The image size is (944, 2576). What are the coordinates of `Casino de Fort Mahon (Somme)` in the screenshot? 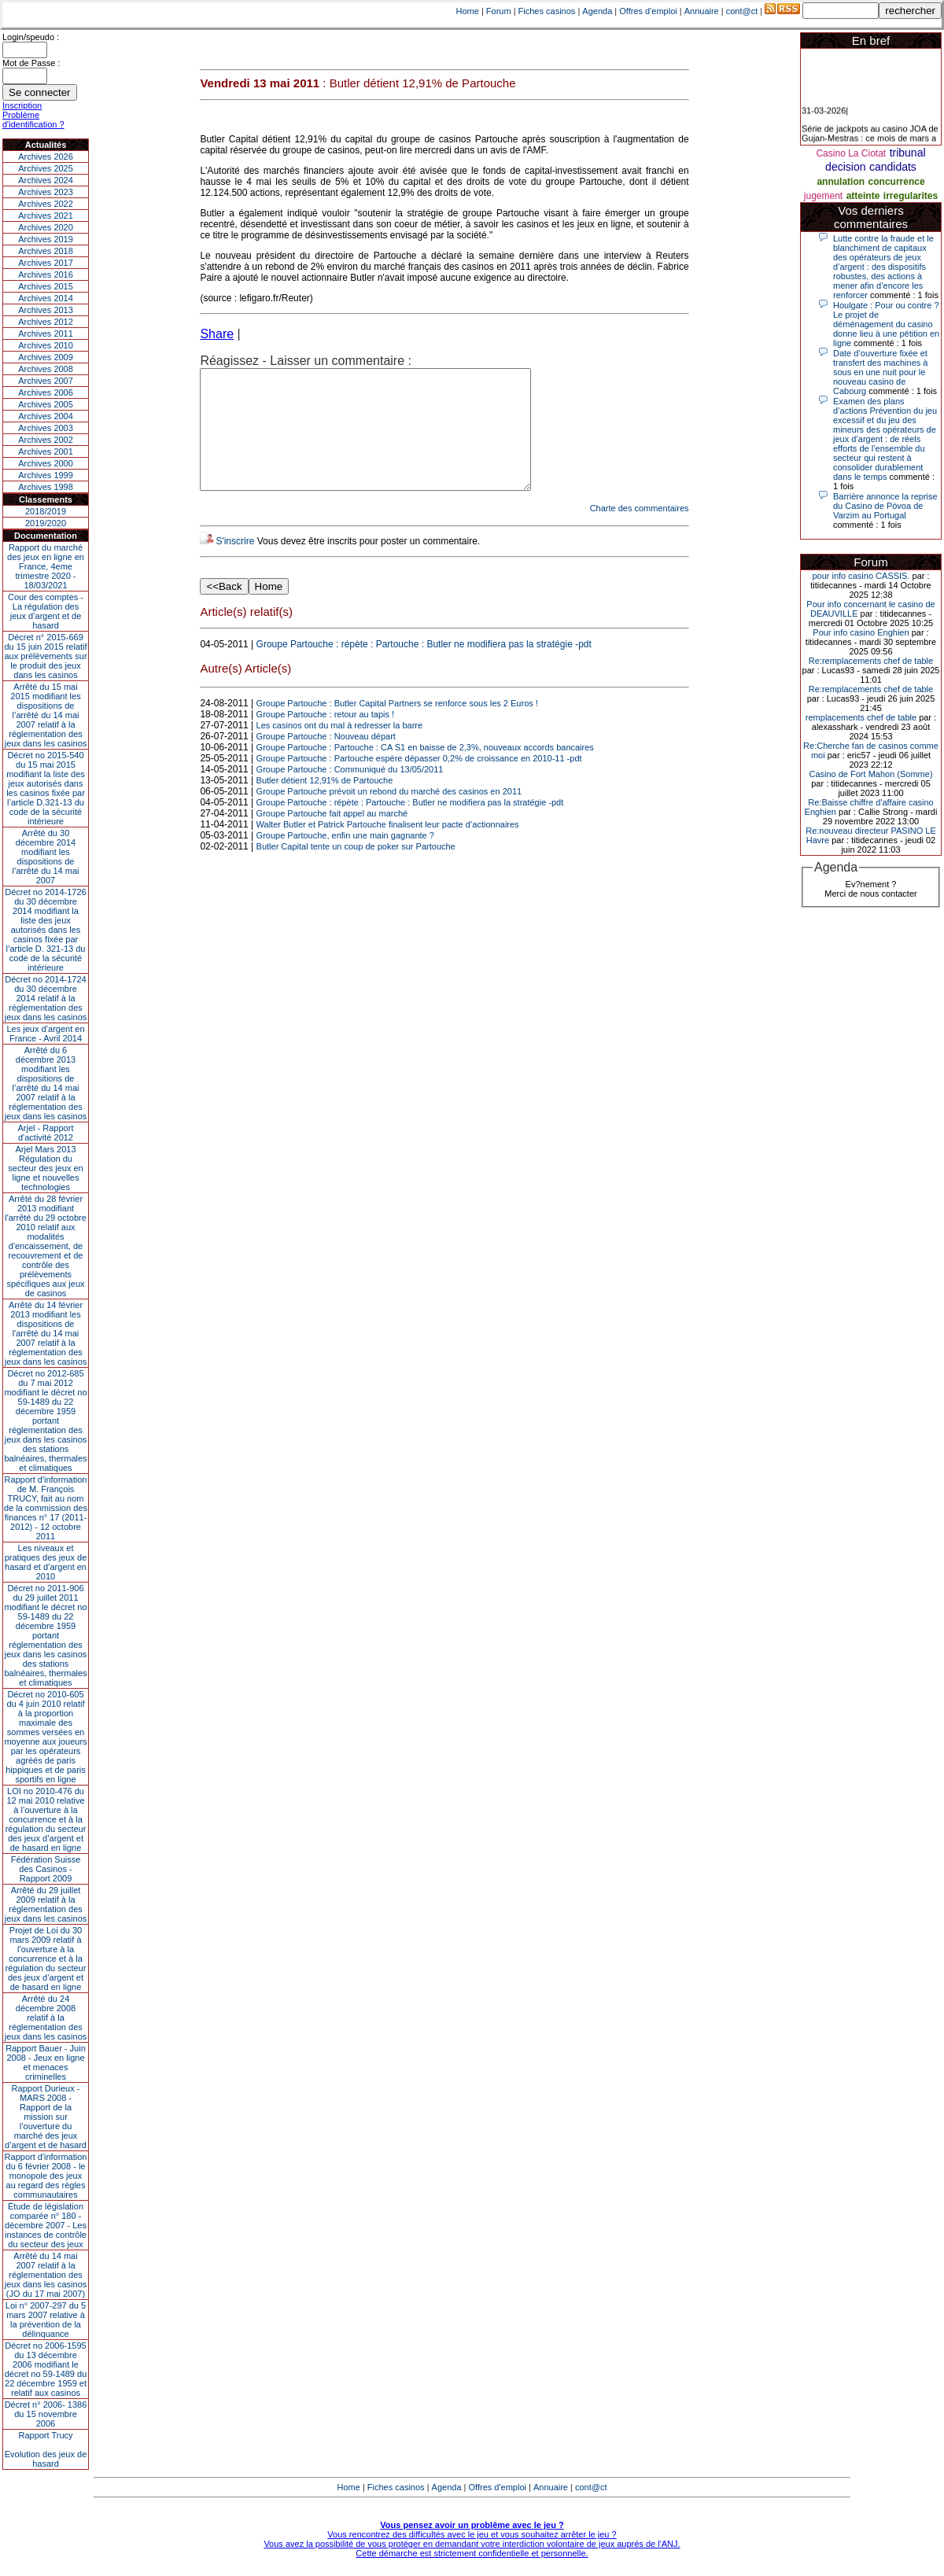 It's located at (870, 774).